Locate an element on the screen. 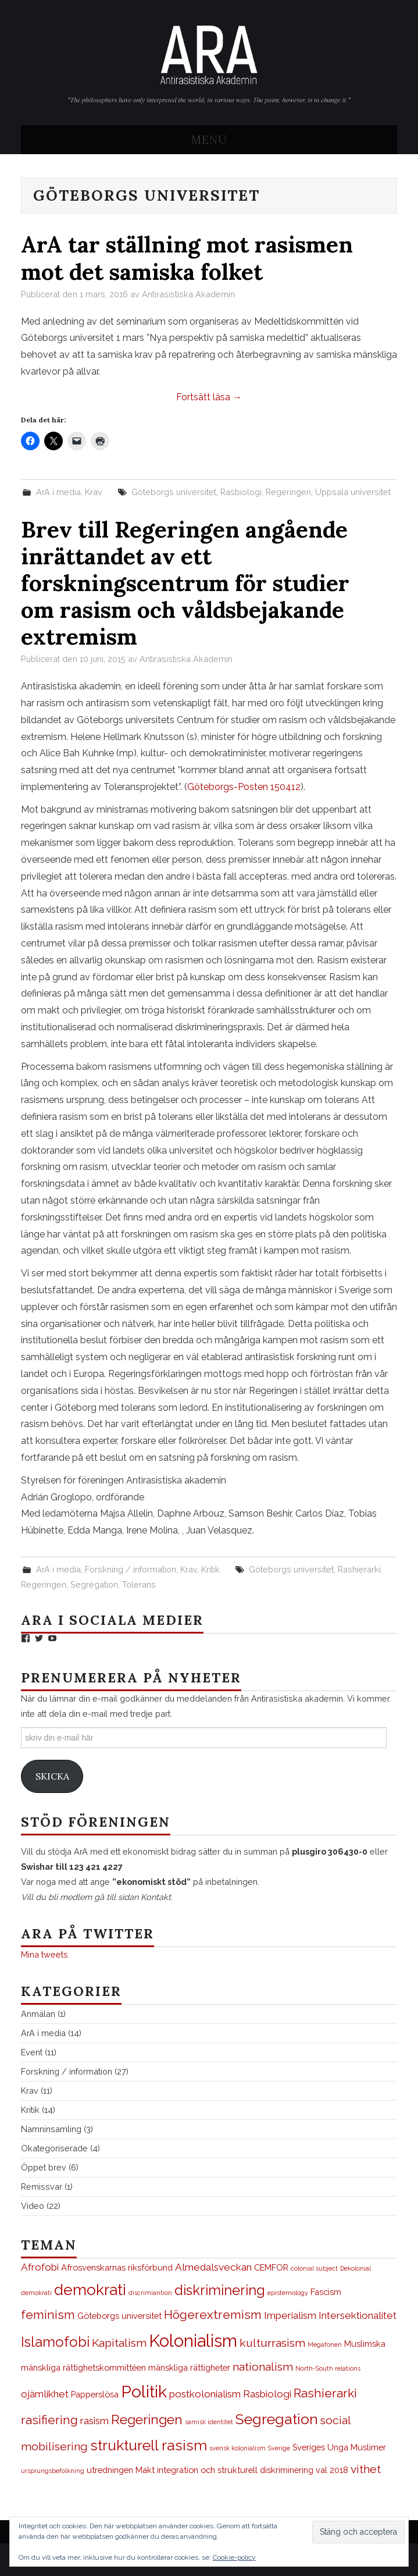  Forskning / information is located at coordinates (130, 1569).